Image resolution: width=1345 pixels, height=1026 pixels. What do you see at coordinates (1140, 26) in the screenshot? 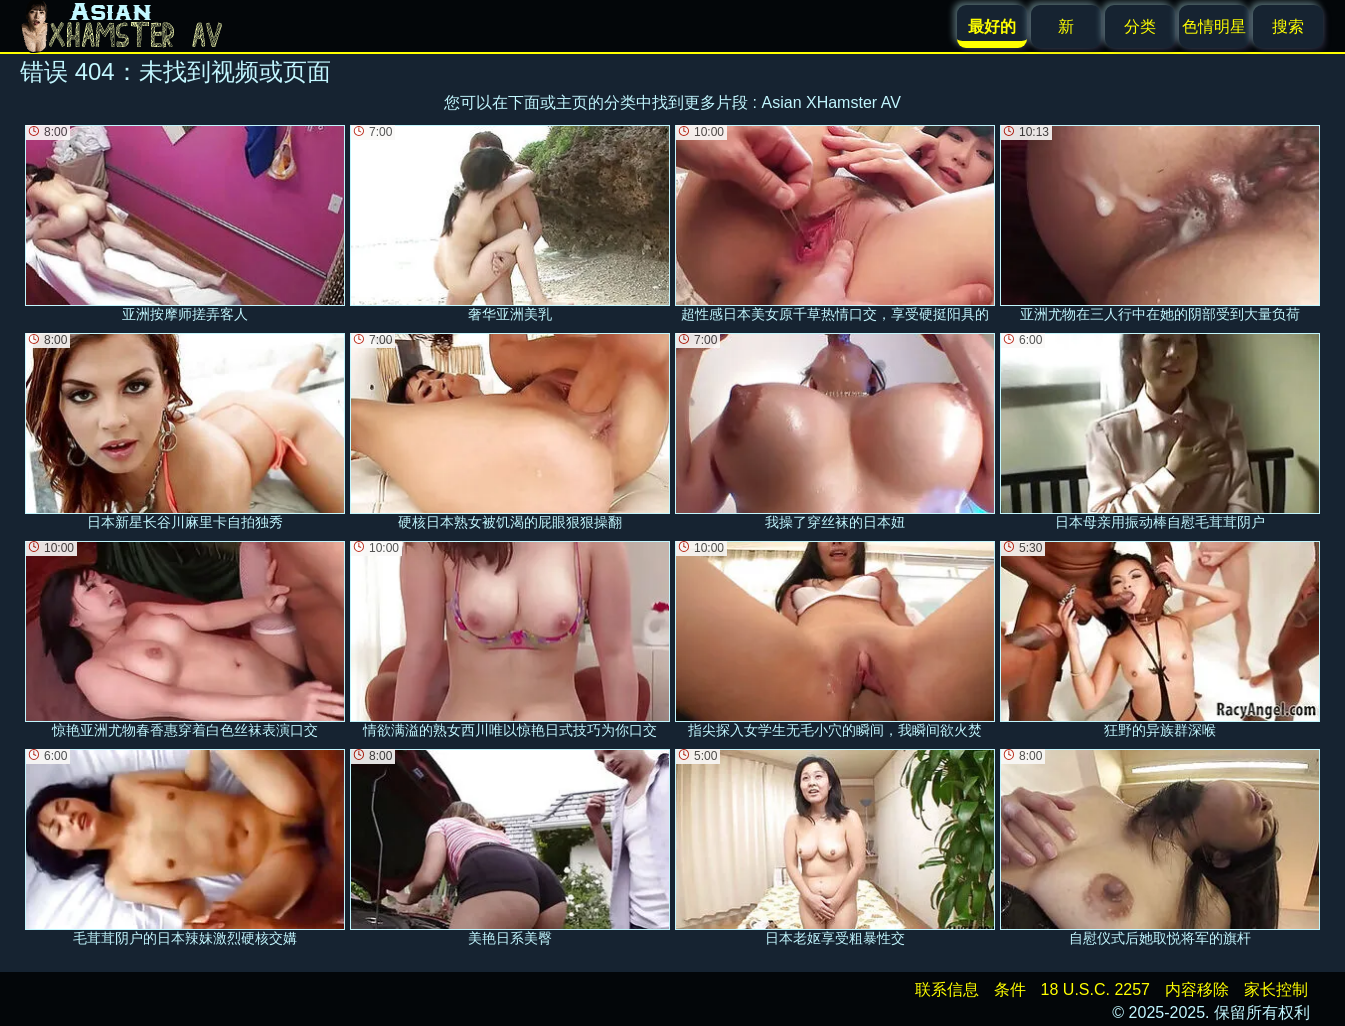
I see `分类` at bounding box center [1140, 26].